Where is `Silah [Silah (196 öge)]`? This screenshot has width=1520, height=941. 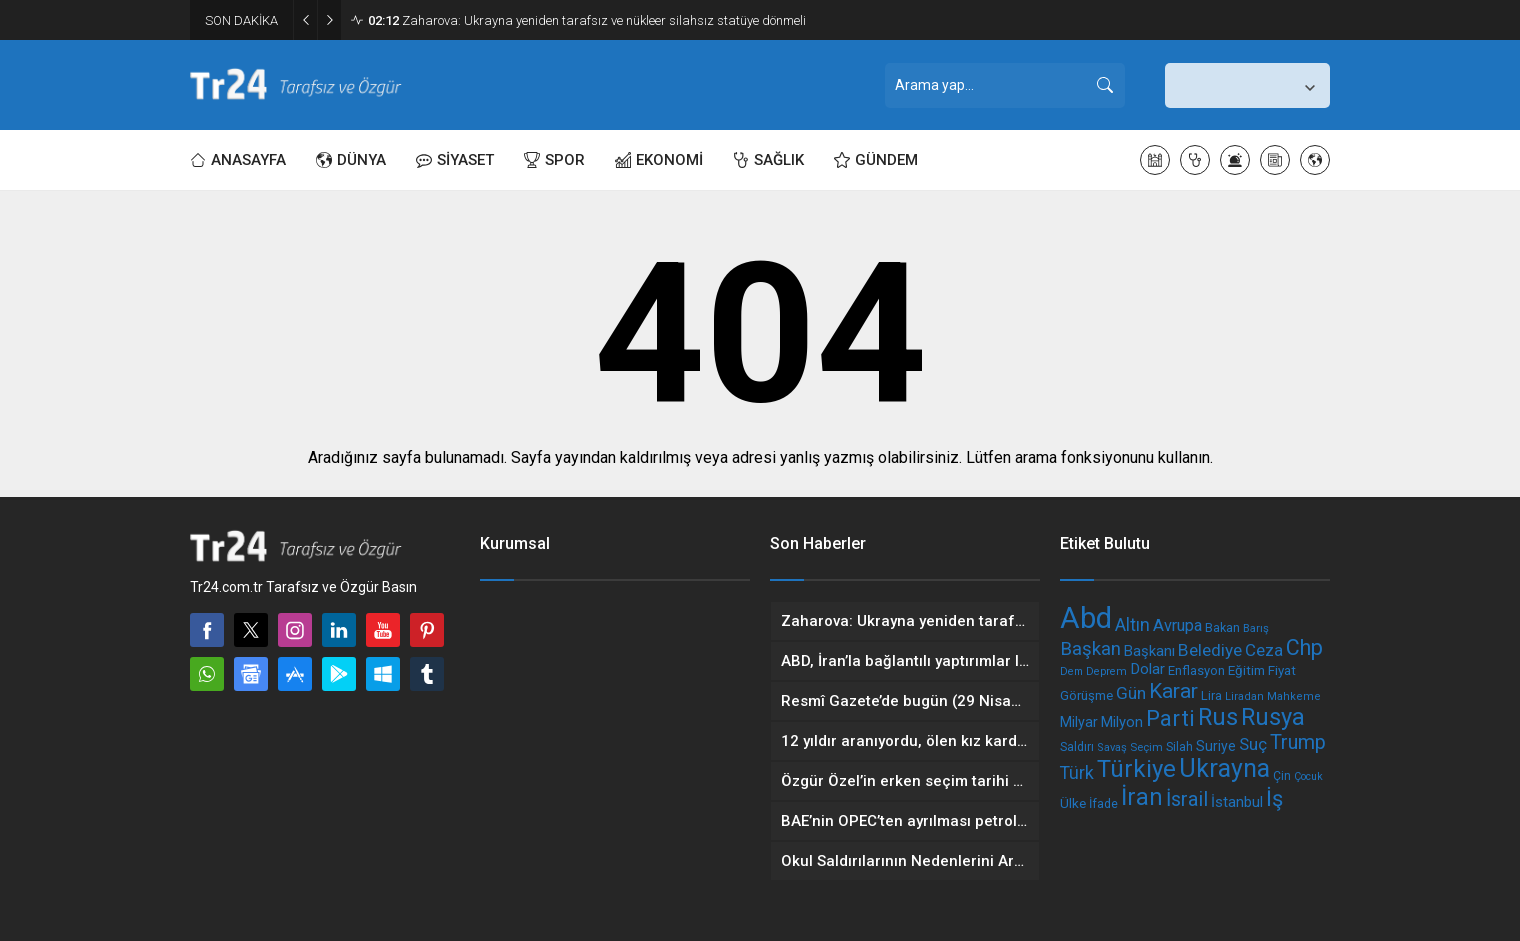
Silah [Silah (196 öge)] is located at coordinates (1179, 747).